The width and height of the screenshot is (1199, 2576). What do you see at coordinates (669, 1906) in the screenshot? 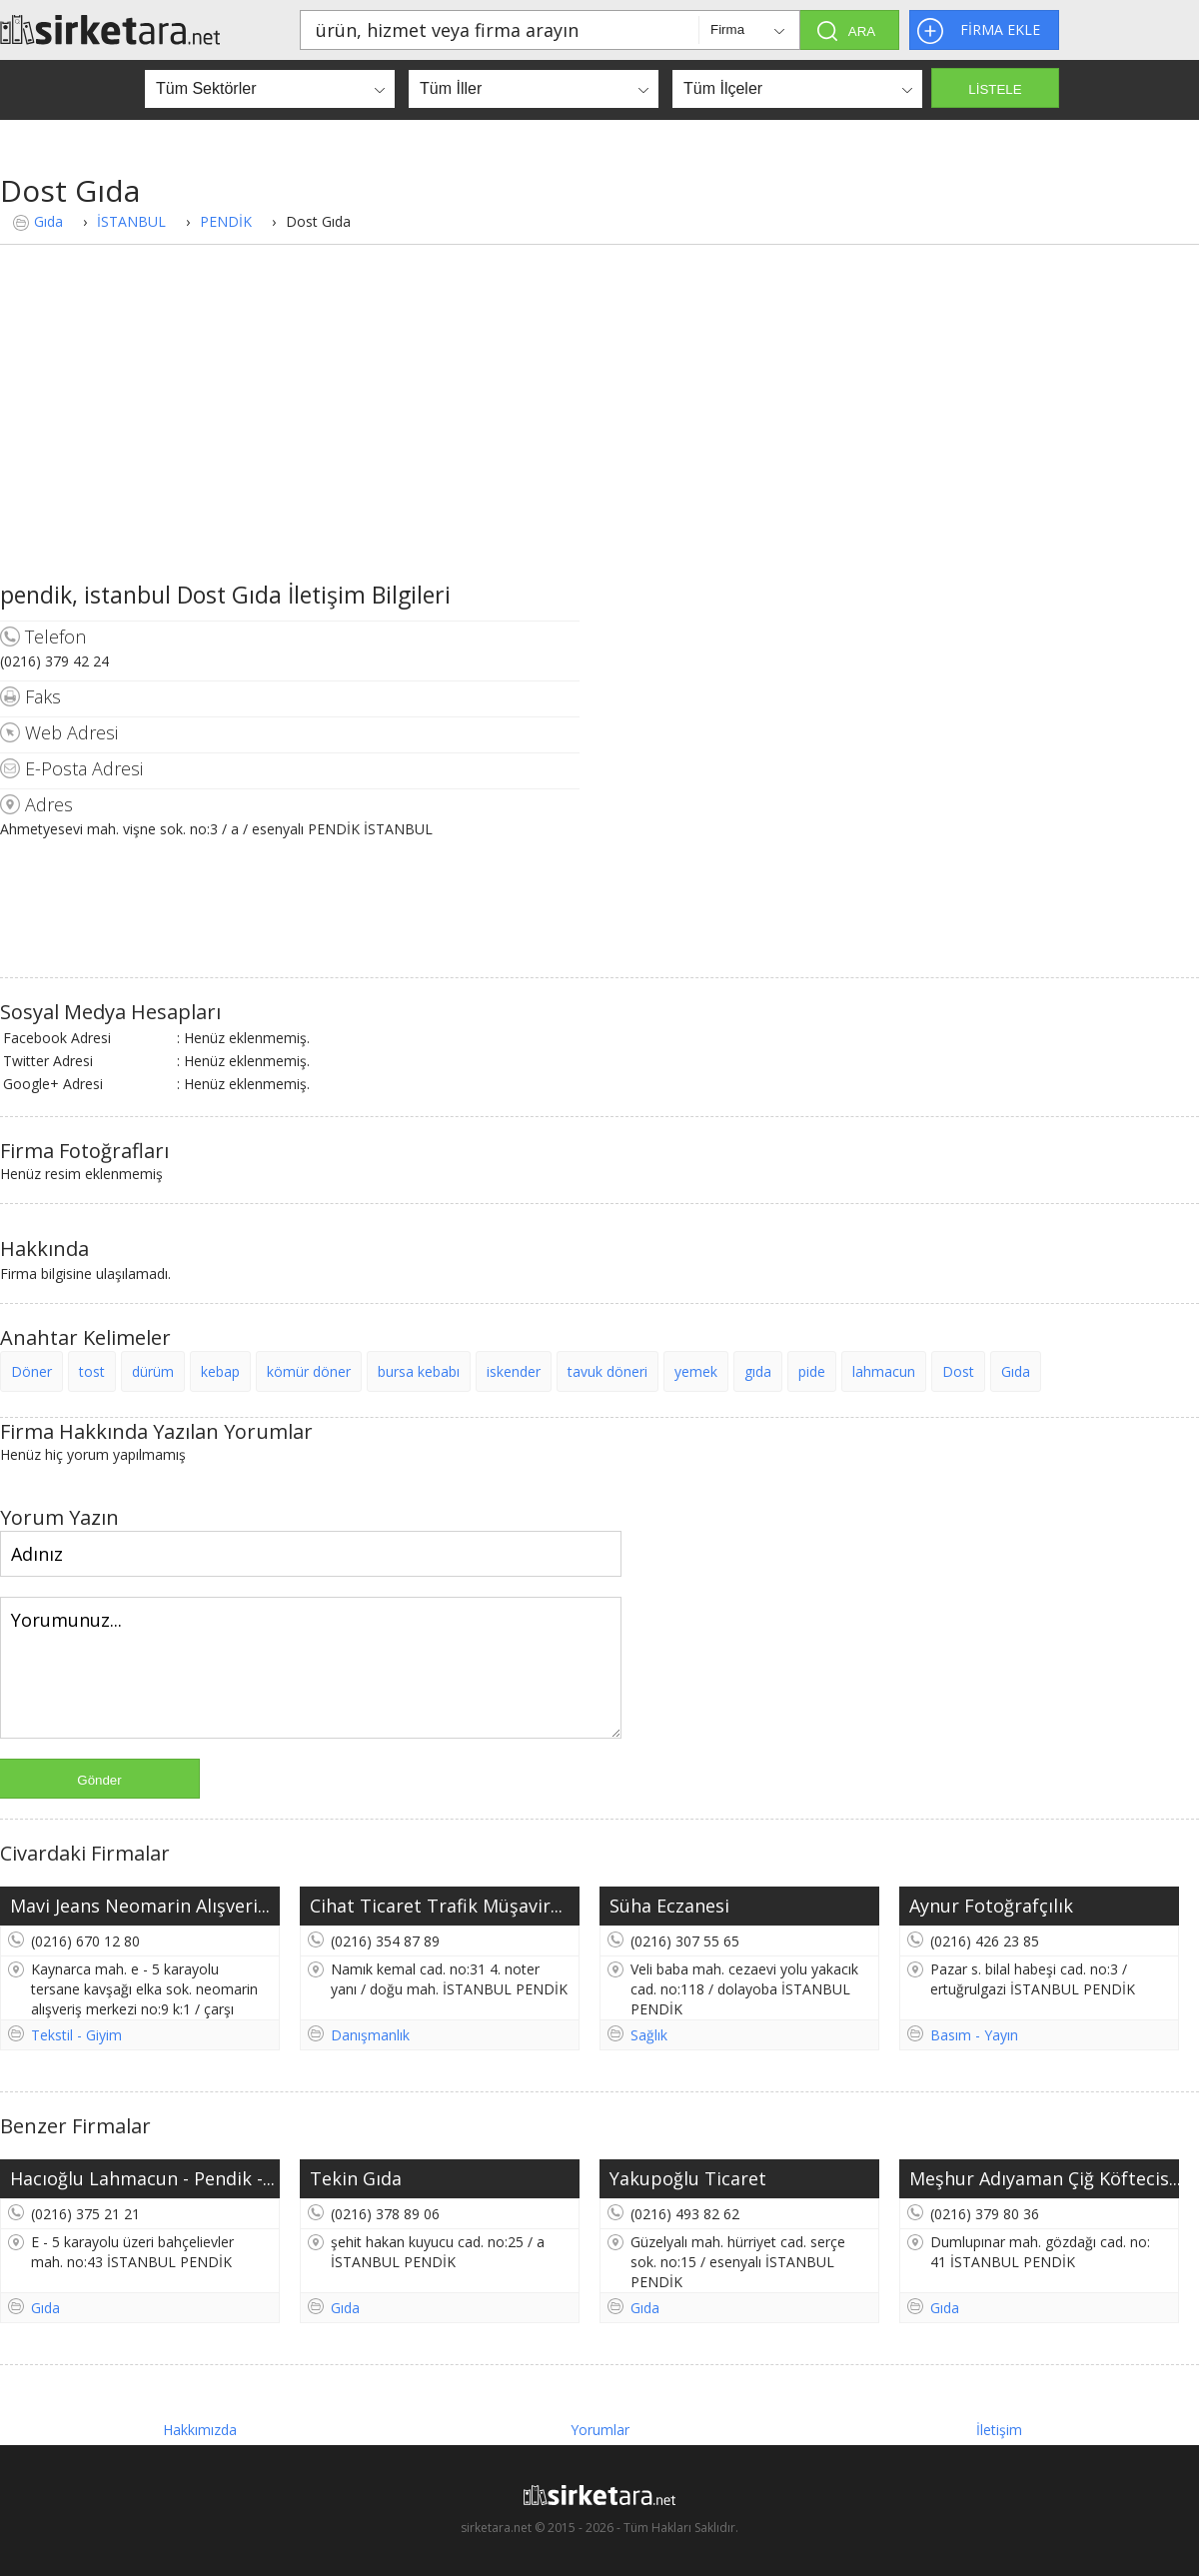
I see `Süha Eczanesi` at bounding box center [669, 1906].